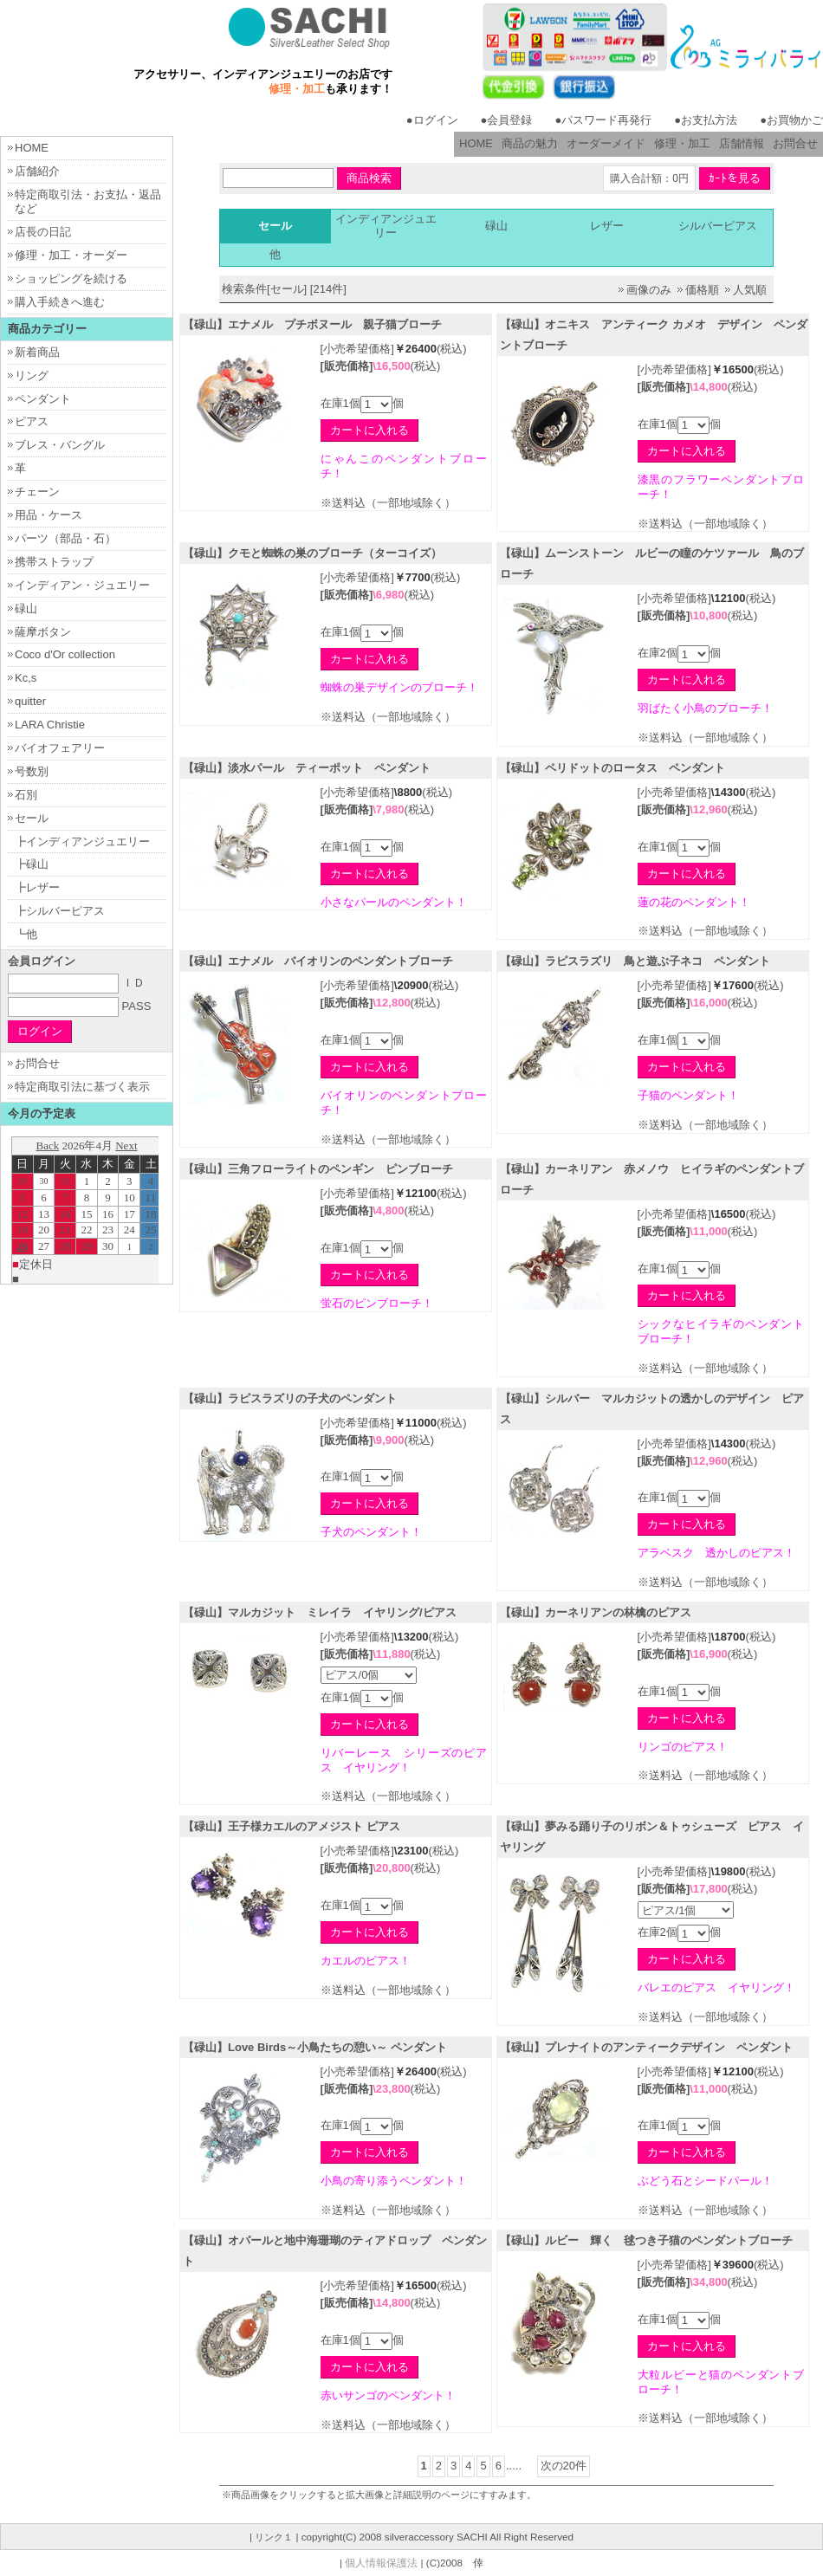 The width and height of the screenshot is (823, 2576). Describe the element at coordinates (88, 202) in the screenshot. I see `特定商取引法・お支払・返品など` at that location.